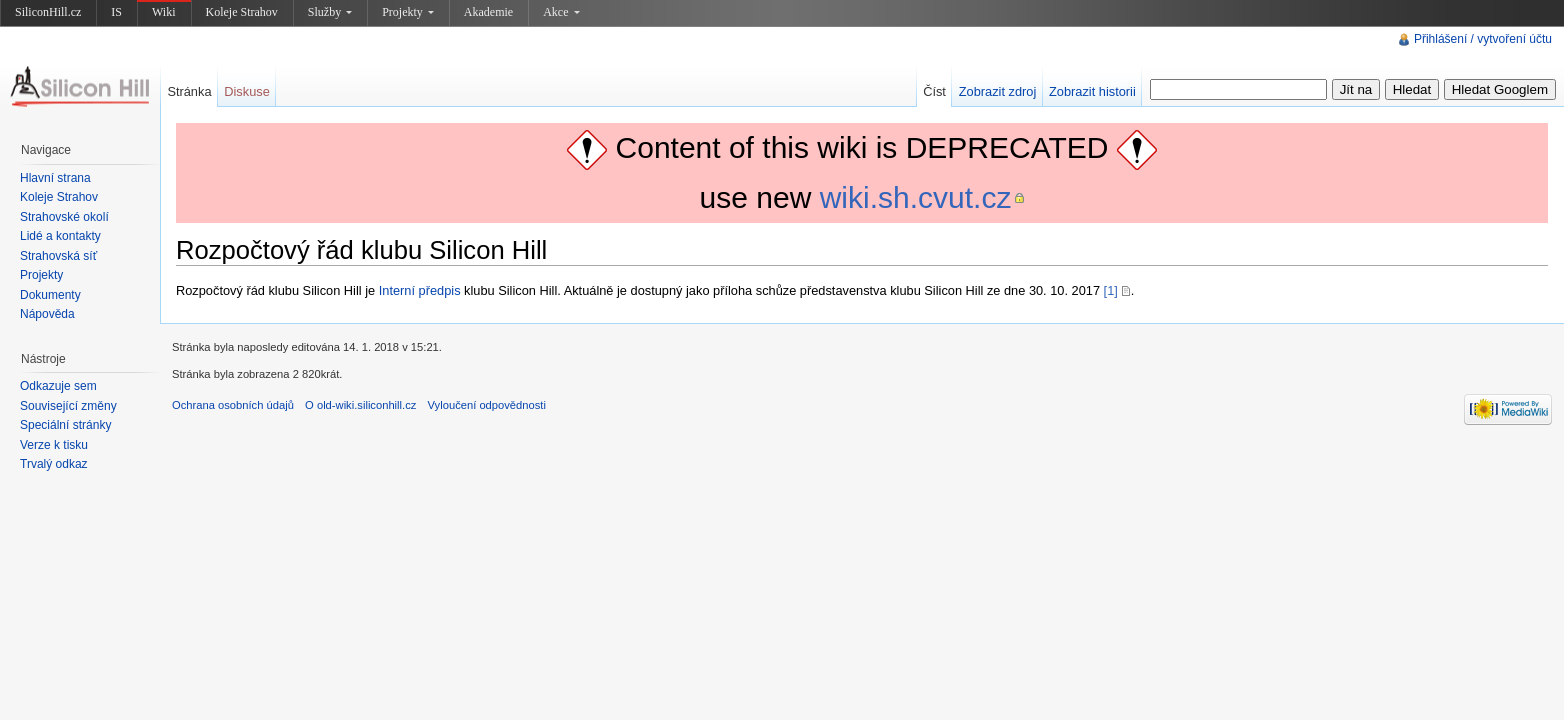 The image size is (1564, 720). What do you see at coordinates (60, 236) in the screenshot?
I see `Lidé a kontakty` at bounding box center [60, 236].